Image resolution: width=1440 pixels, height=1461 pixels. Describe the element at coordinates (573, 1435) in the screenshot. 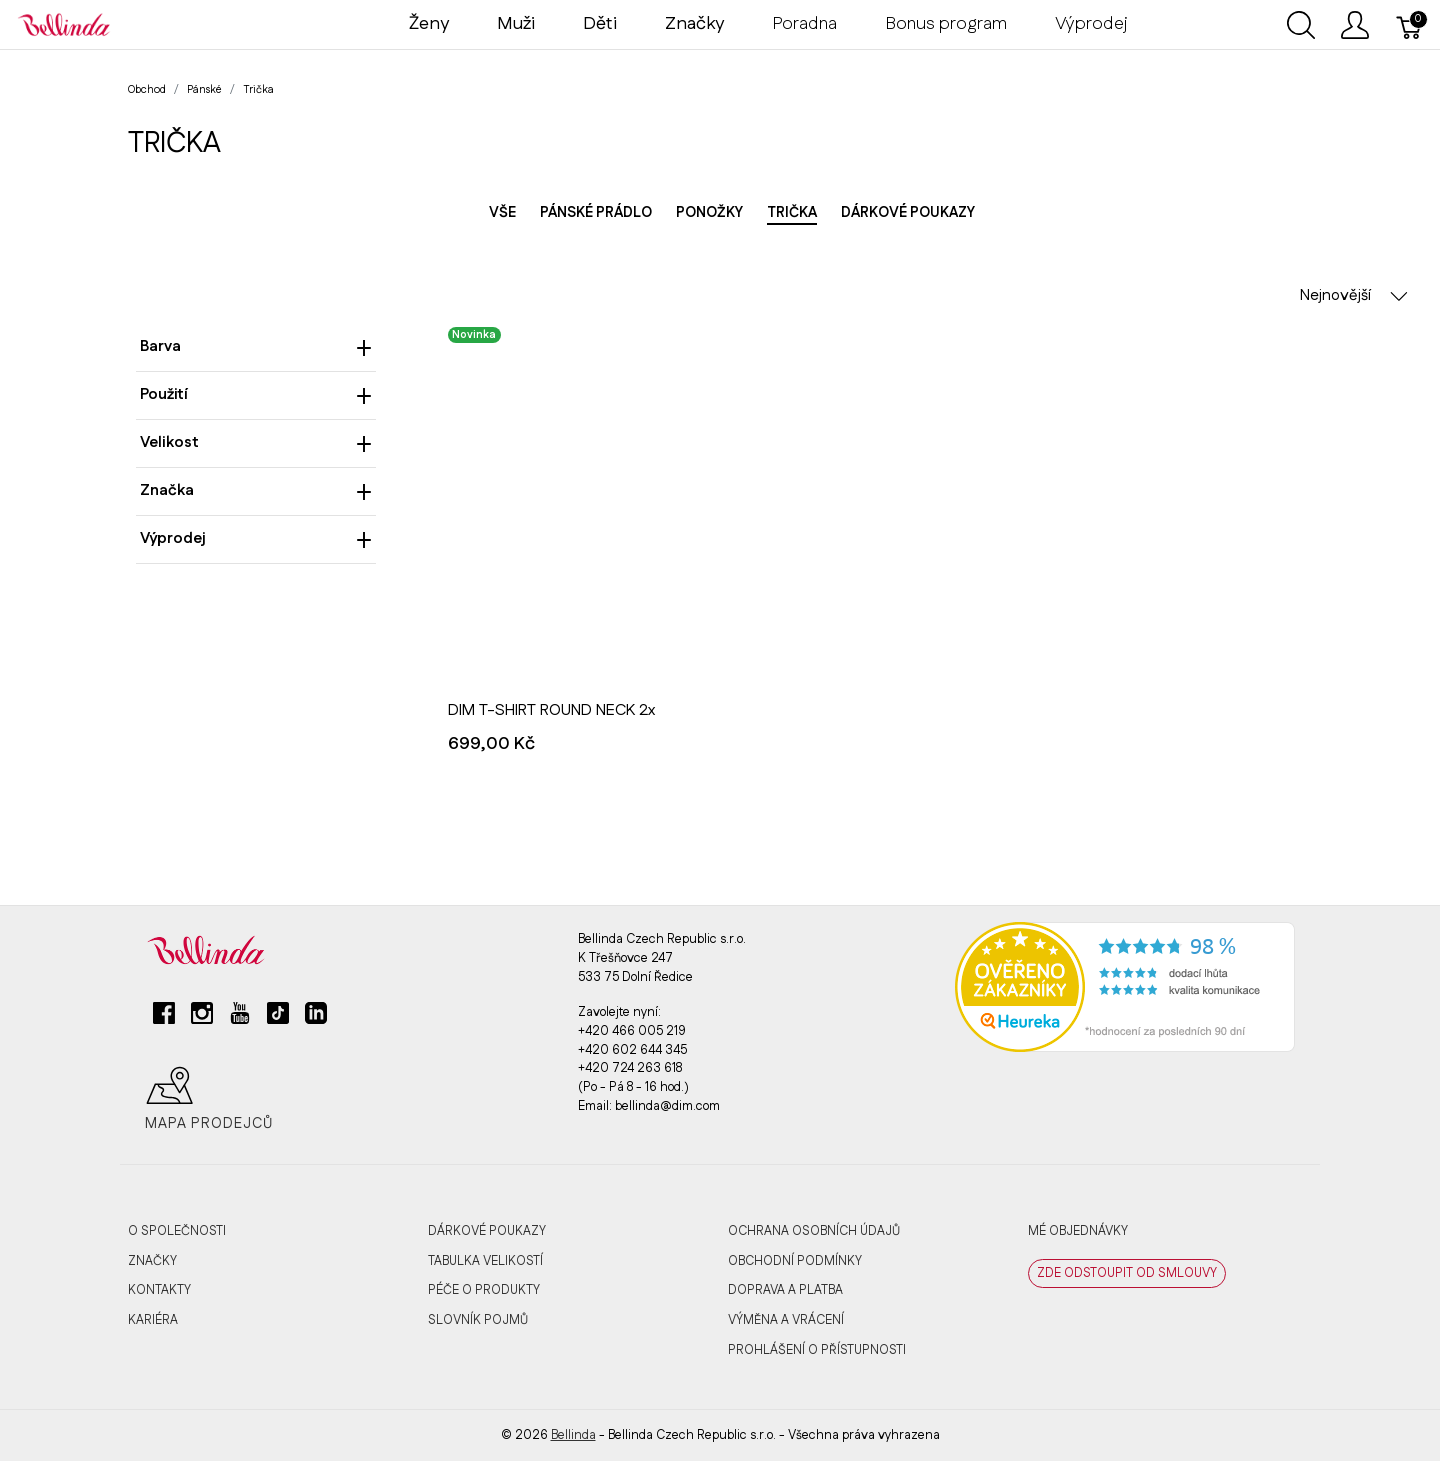

I see `Bellinda` at that location.